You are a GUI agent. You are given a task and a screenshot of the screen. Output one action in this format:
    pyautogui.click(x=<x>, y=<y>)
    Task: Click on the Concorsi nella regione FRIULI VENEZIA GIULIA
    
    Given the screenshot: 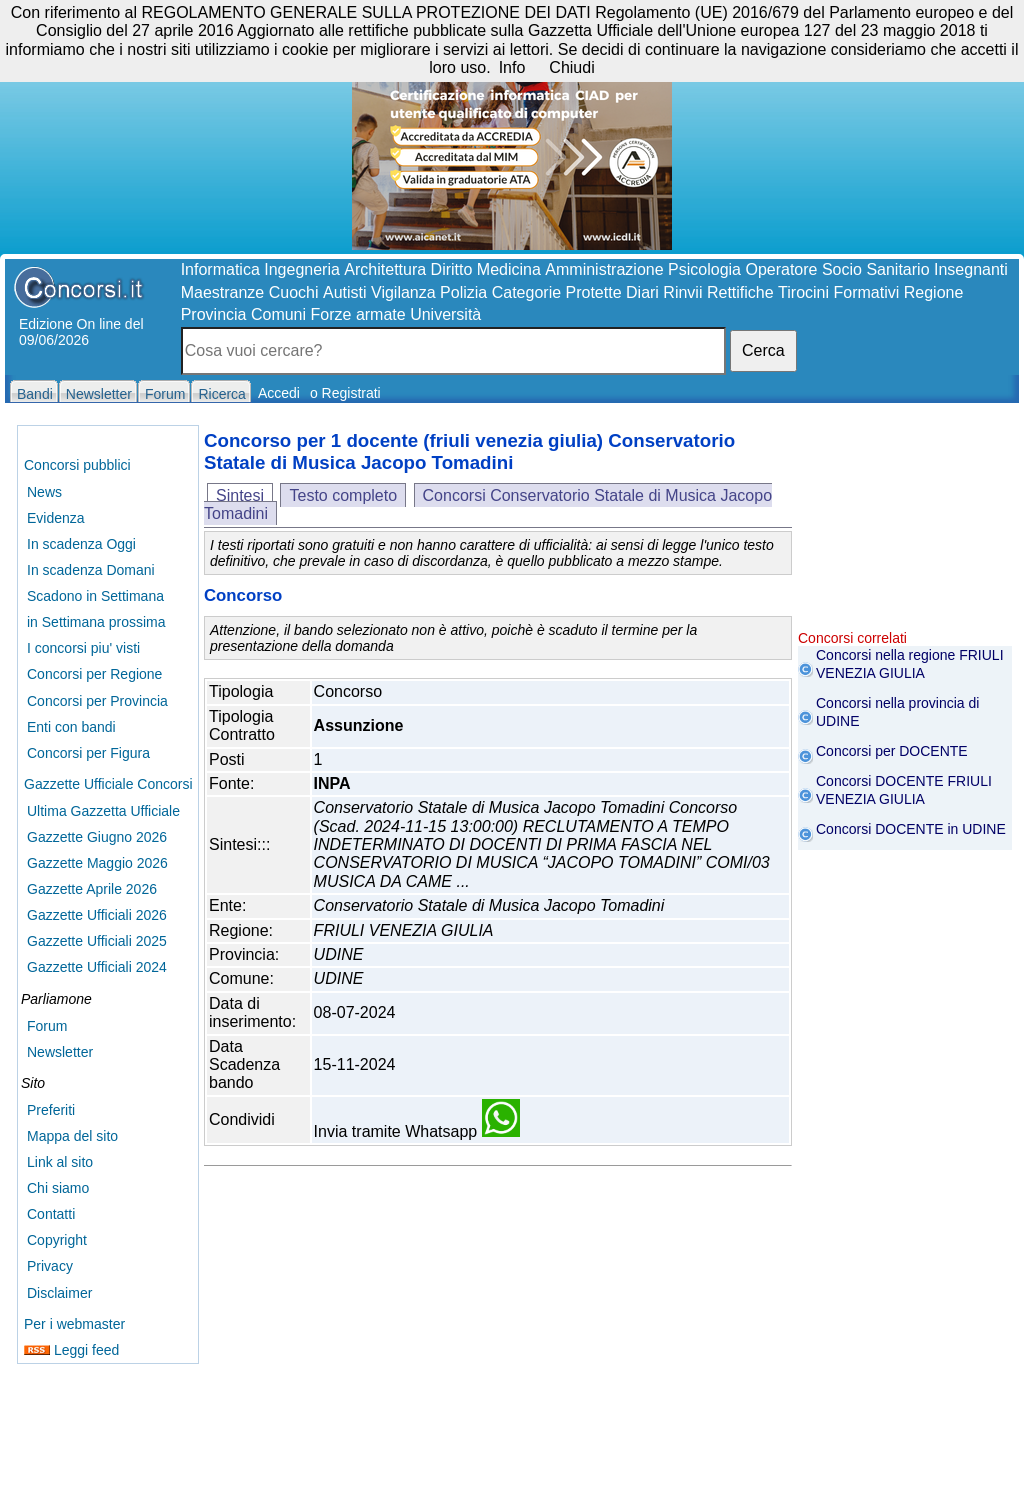 What is the action you would take?
    pyautogui.click(x=910, y=664)
    